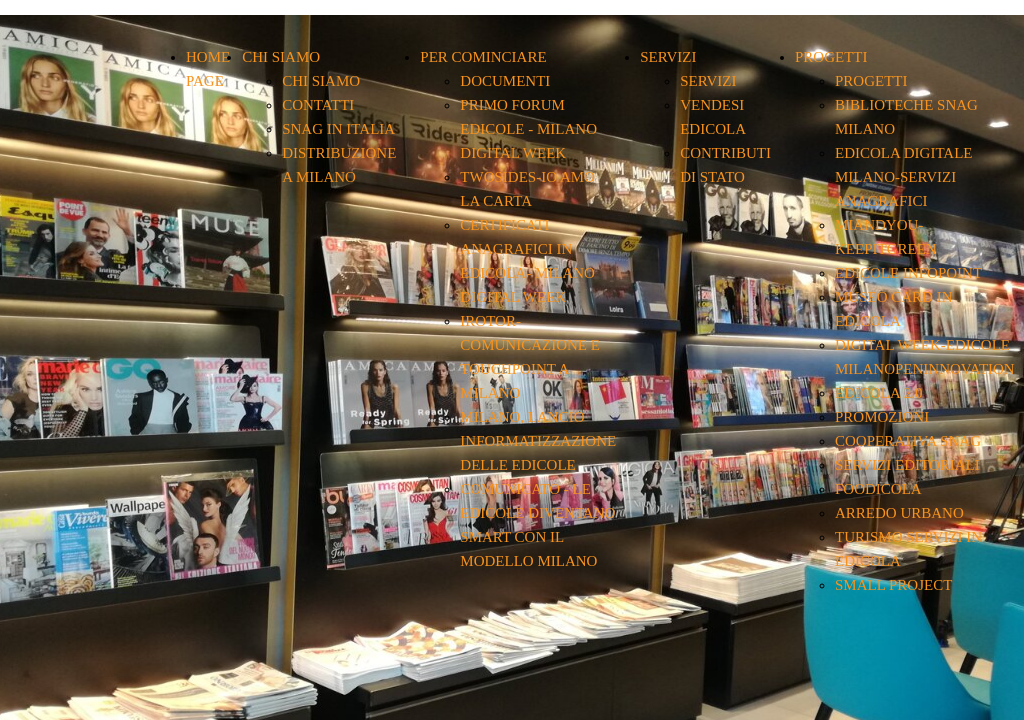 The height and width of the screenshot is (720, 1024). What do you see at coordinates (878, 489) in the screenshot?
I see `FOODICOLA` at bounding box center [878, 489].